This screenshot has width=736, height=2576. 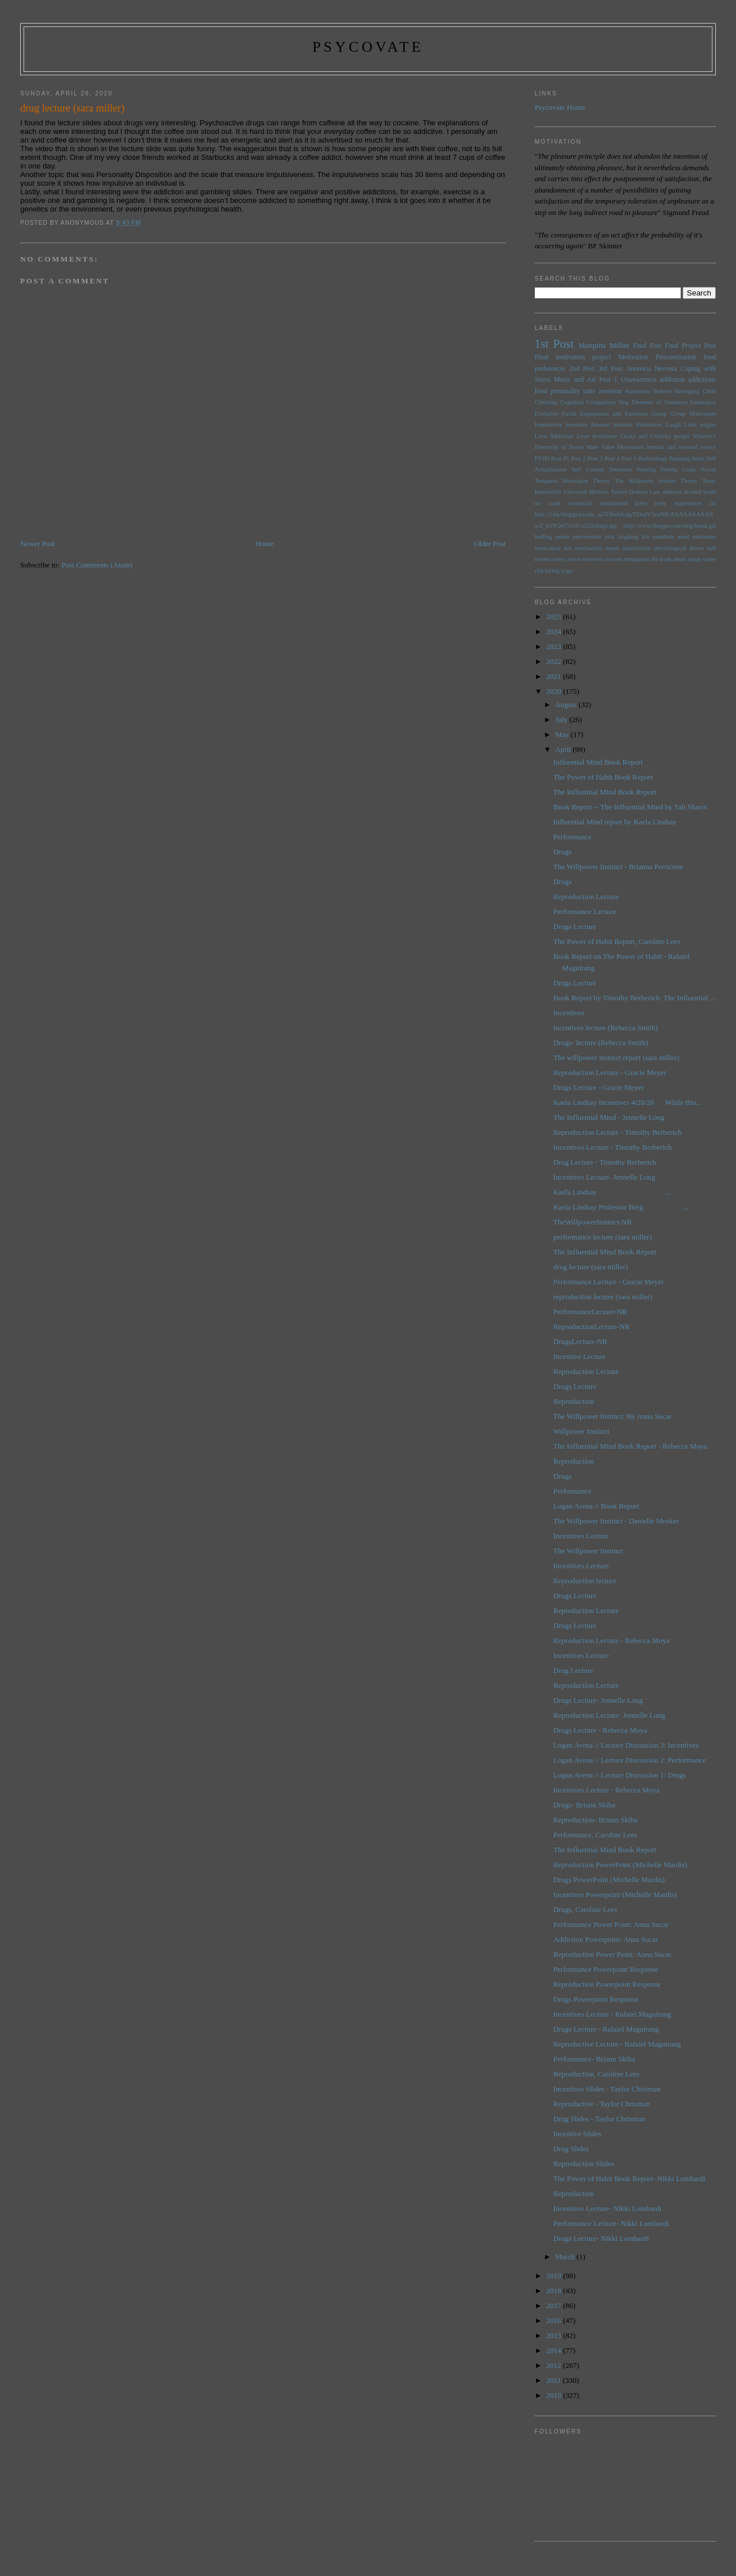 I want to click on drug lecture (sara miller), so click(x=590, y=1266).